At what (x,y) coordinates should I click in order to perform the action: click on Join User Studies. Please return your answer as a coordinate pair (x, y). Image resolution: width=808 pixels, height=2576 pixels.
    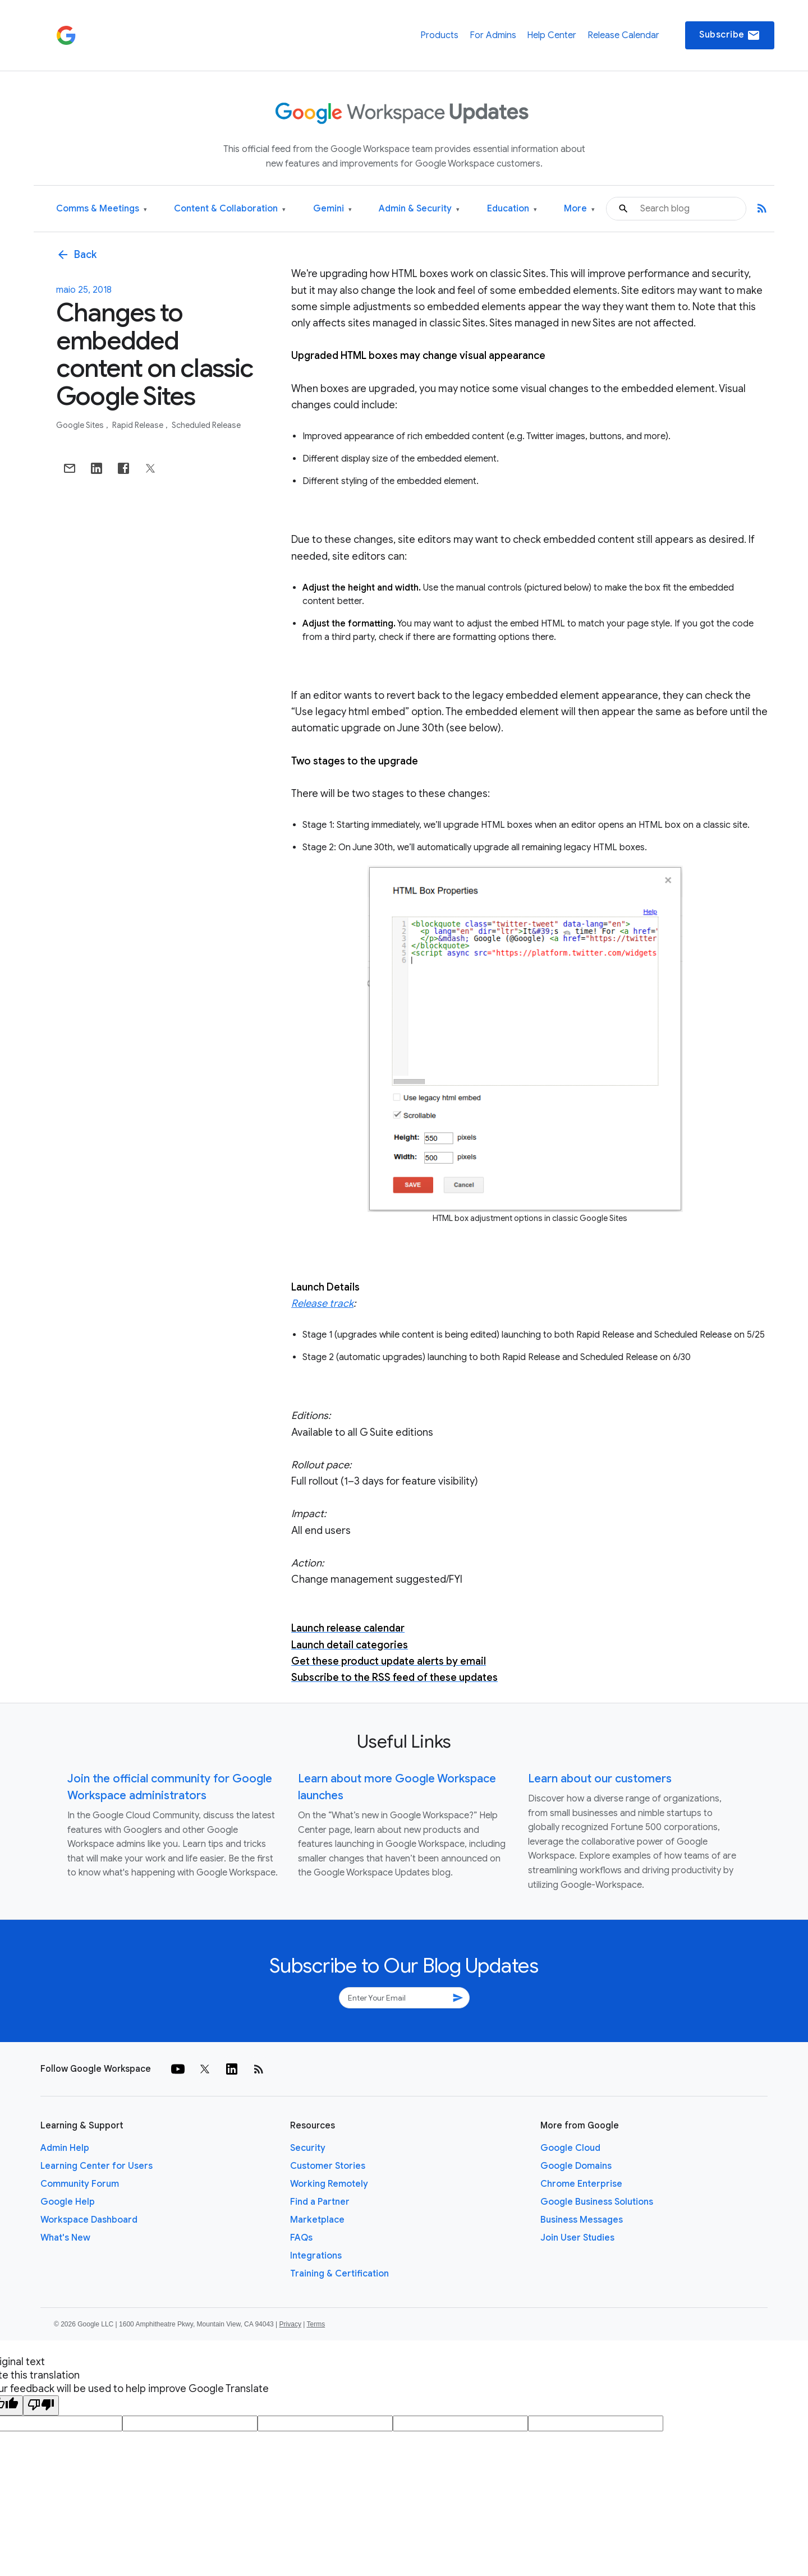
    Looking at the image, I should click on (577, 2237).